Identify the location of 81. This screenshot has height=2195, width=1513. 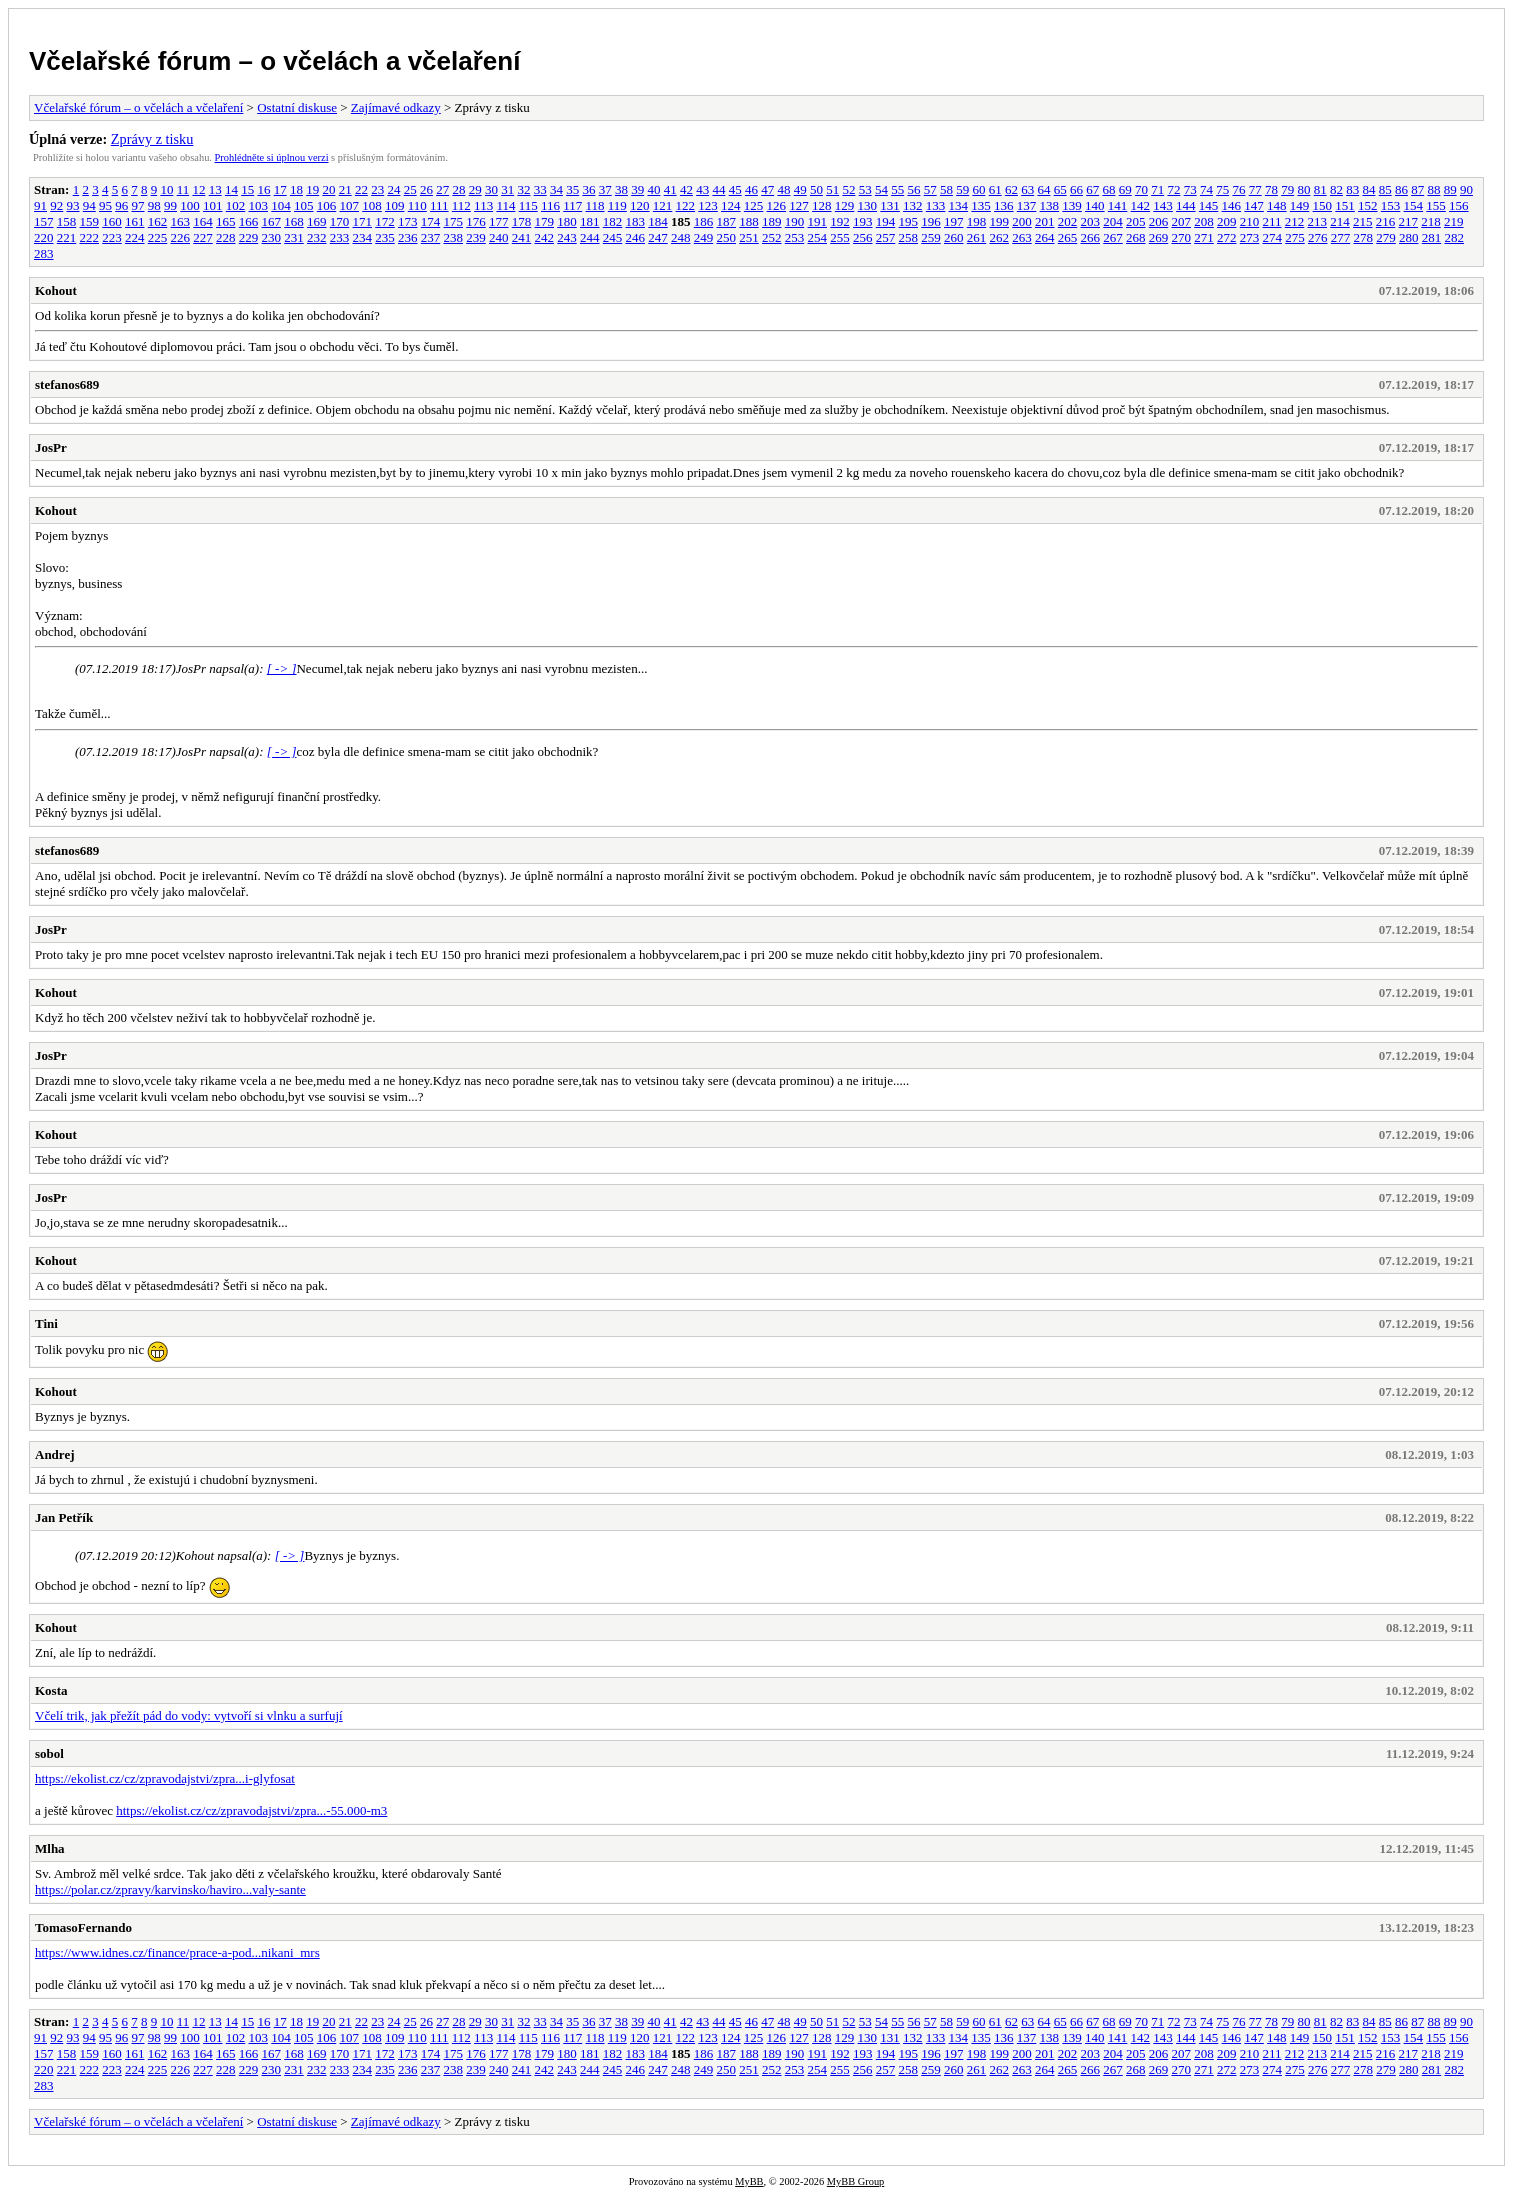
(1320, 189).